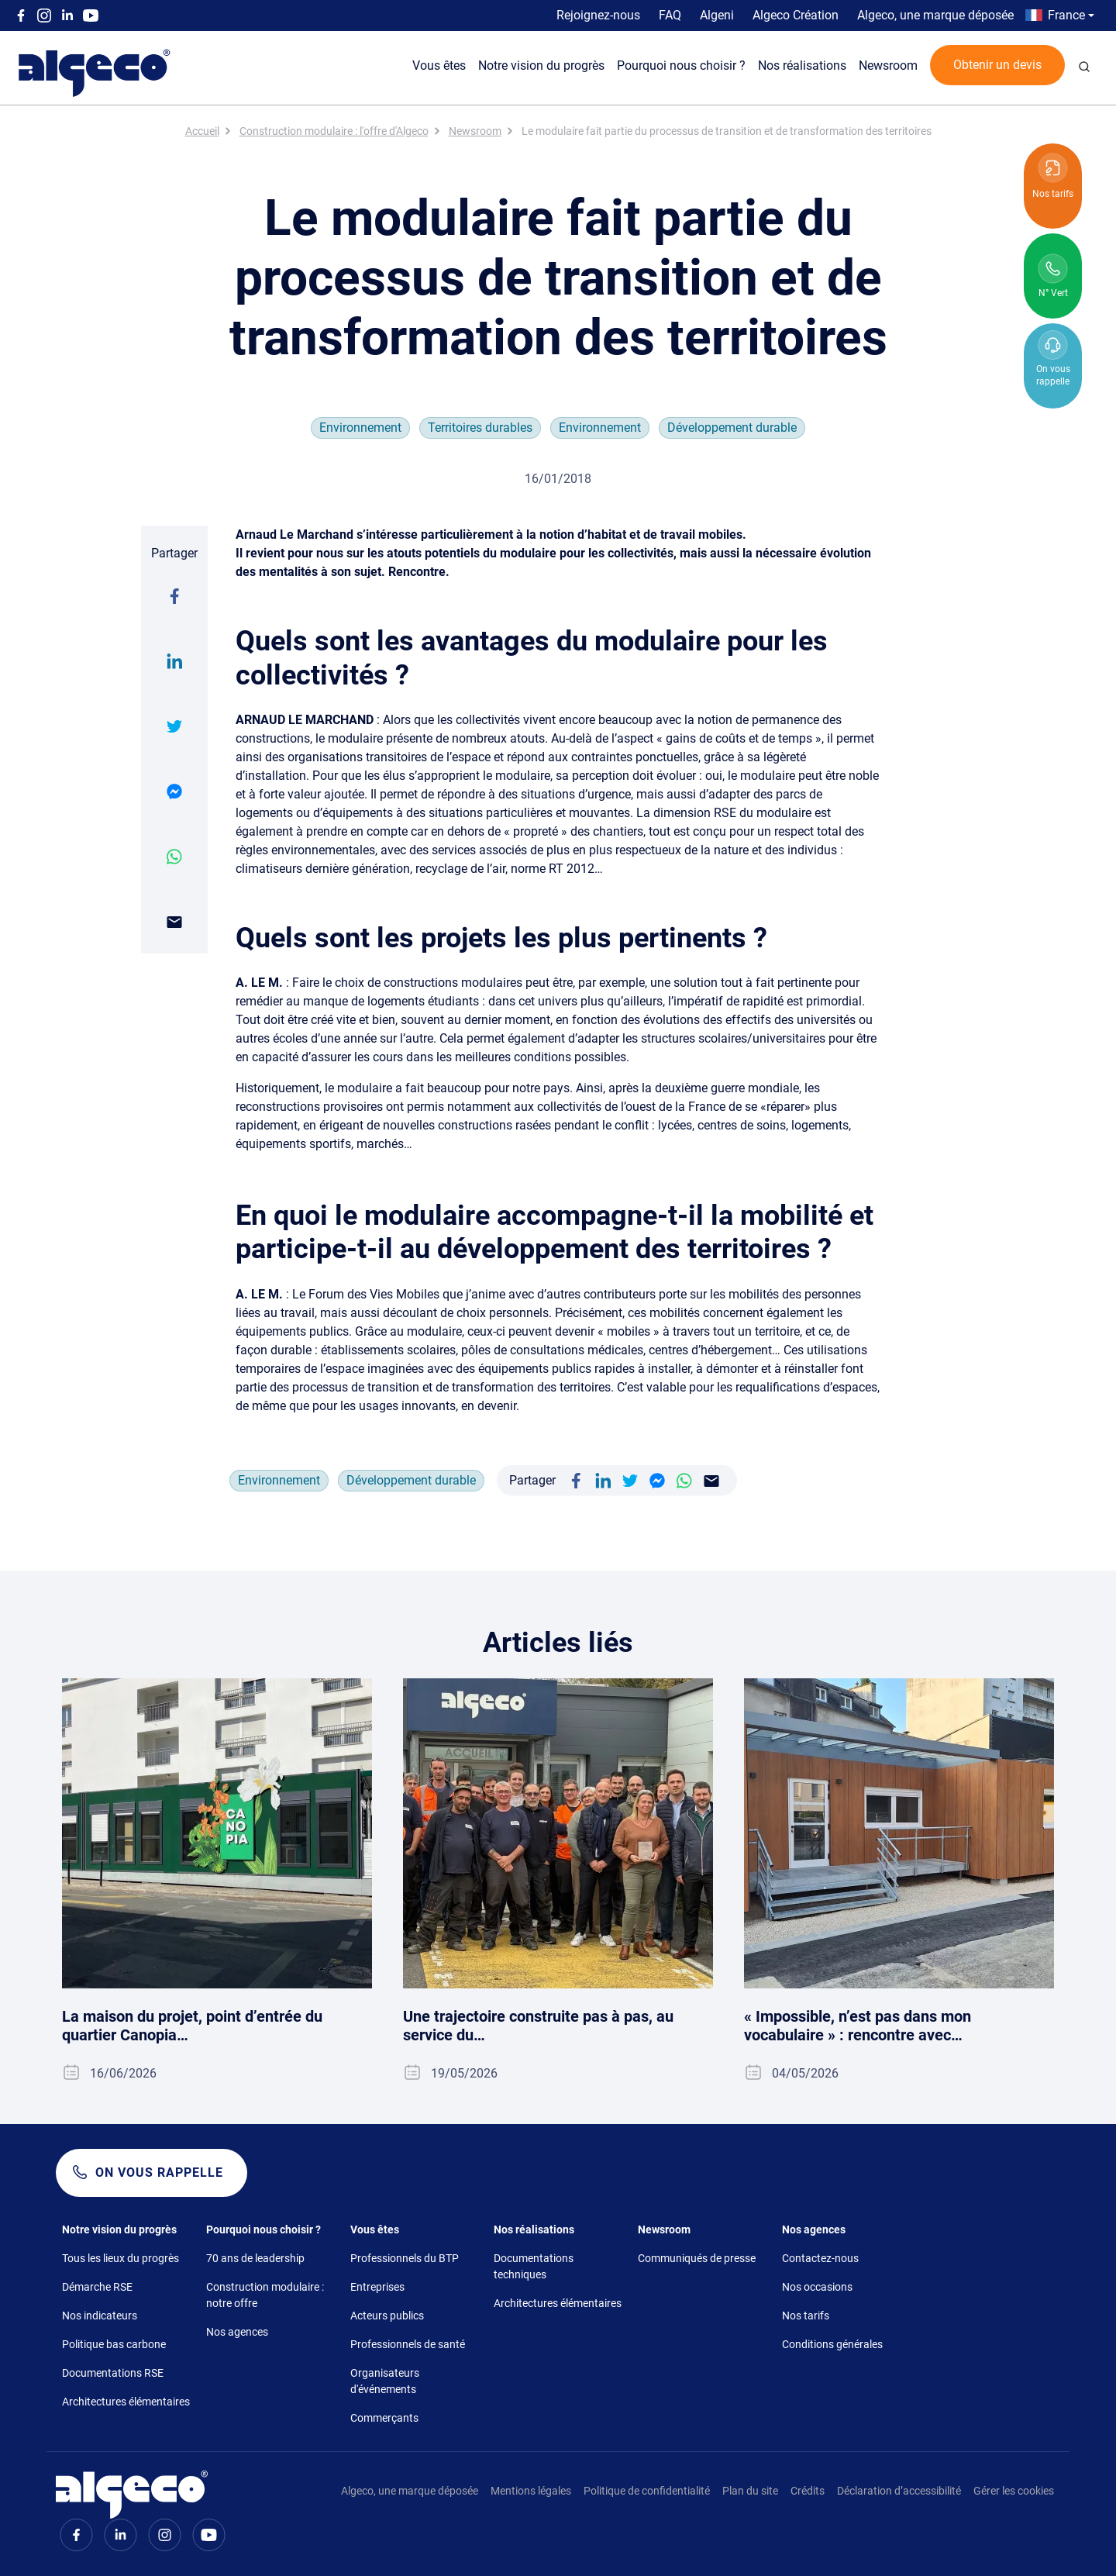 The height and width of the screenshot is (2576, 1116). What do you see at coordinates (384, 2418) in the screenshot?
I see `Commerçants` at bounding box center [384, 2418].